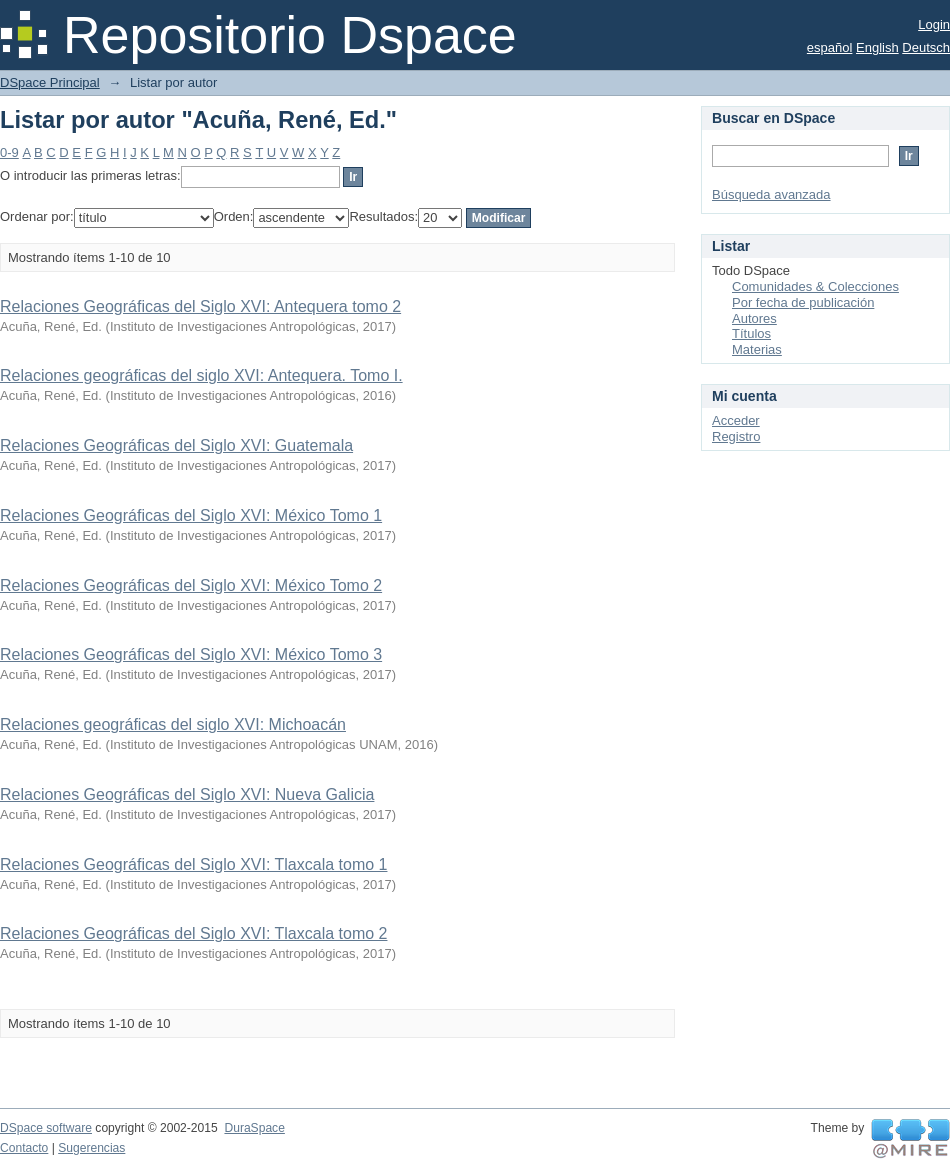 The image size is (950, 1159). I want to click on Autores, so click(754, 318).